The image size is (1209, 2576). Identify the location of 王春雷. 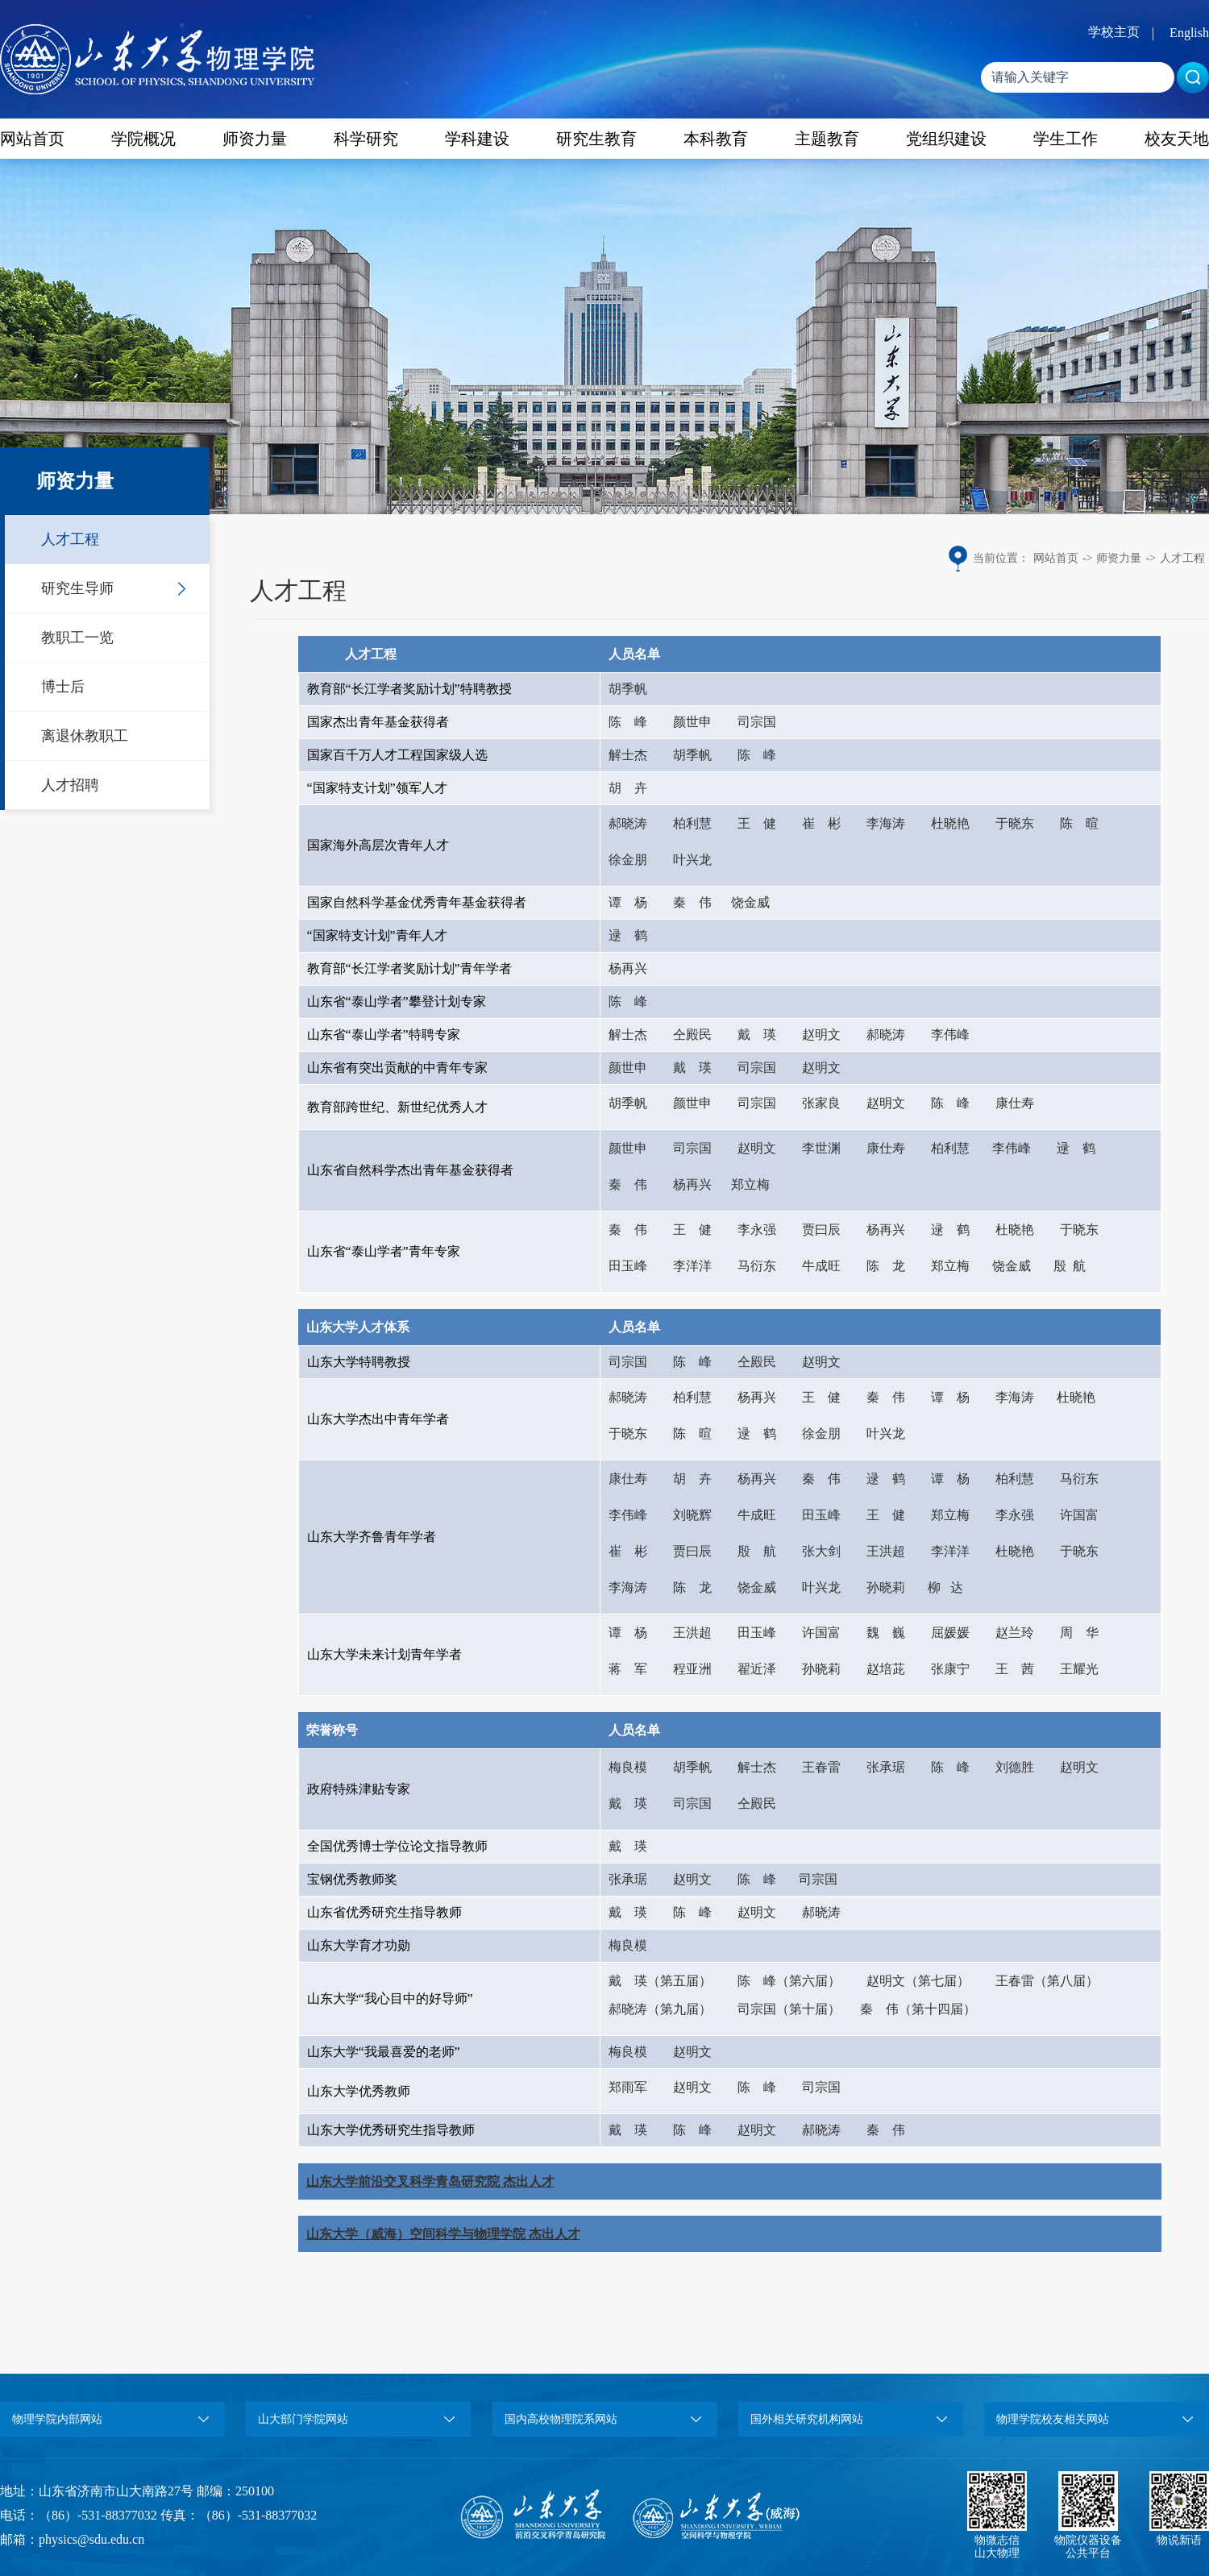
(821, 1767).